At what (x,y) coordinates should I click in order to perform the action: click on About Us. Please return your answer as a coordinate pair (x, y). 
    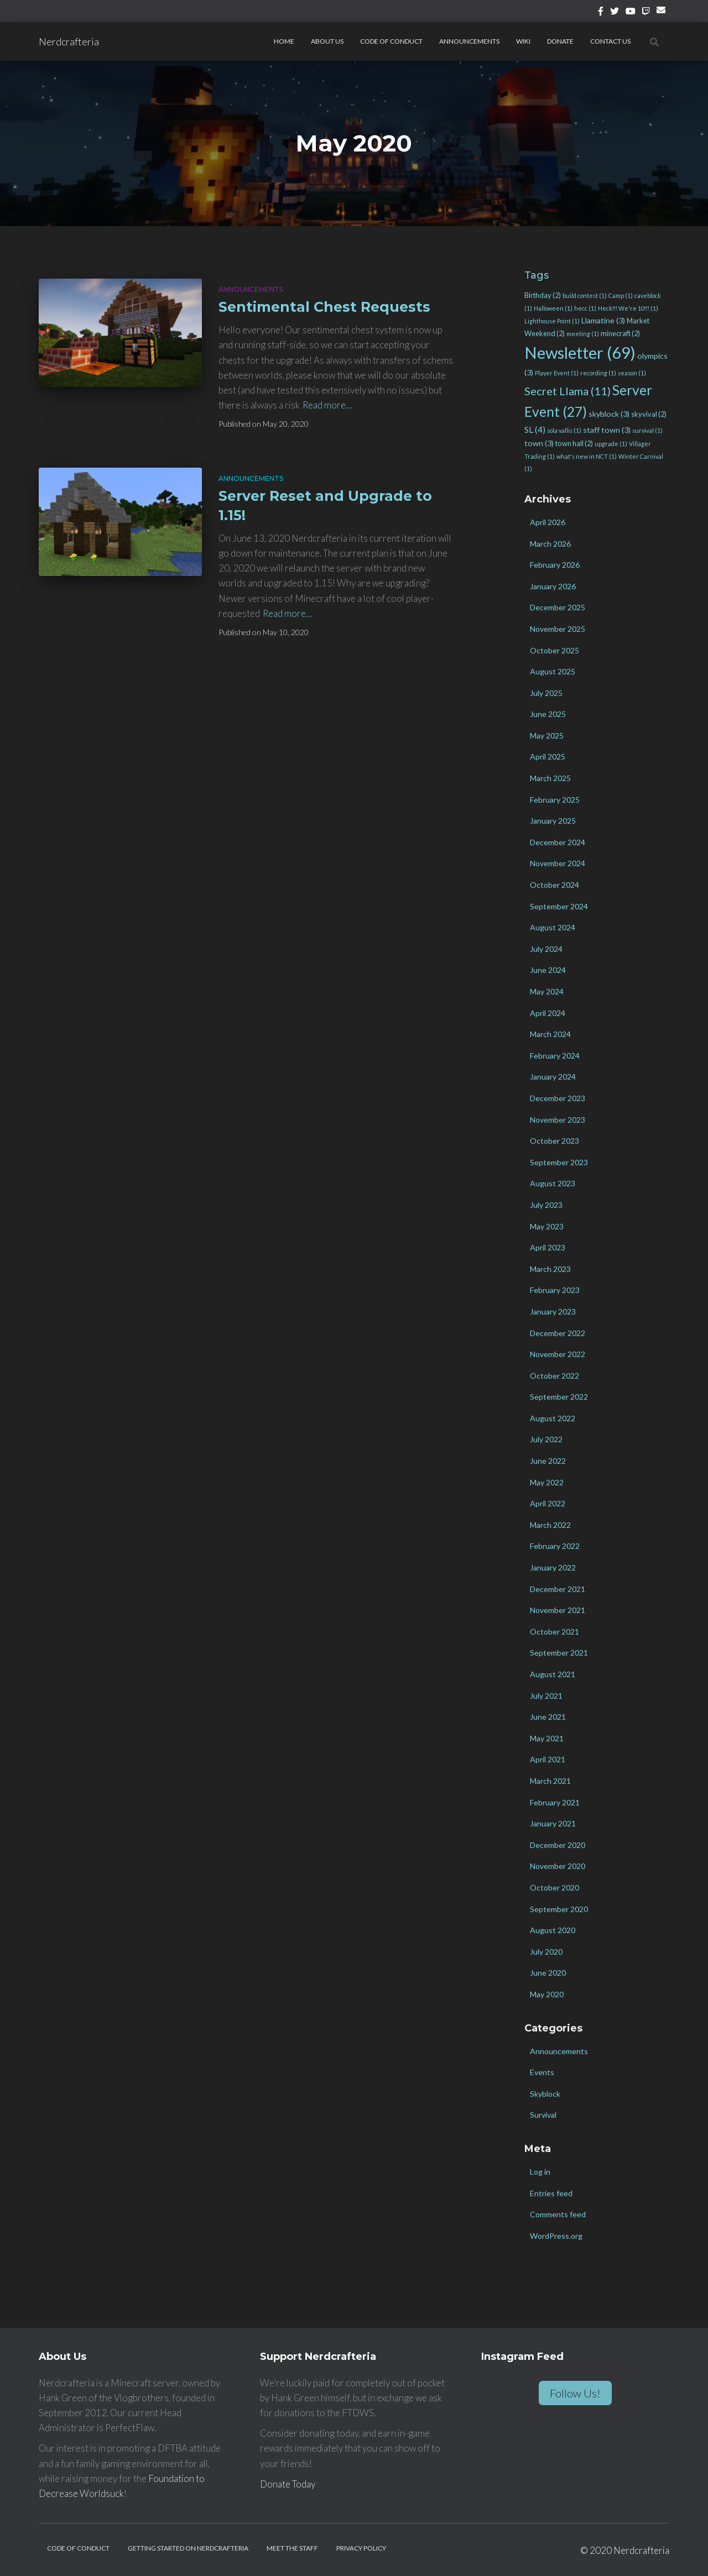
    Looking at the image, I should click on (327, 41).